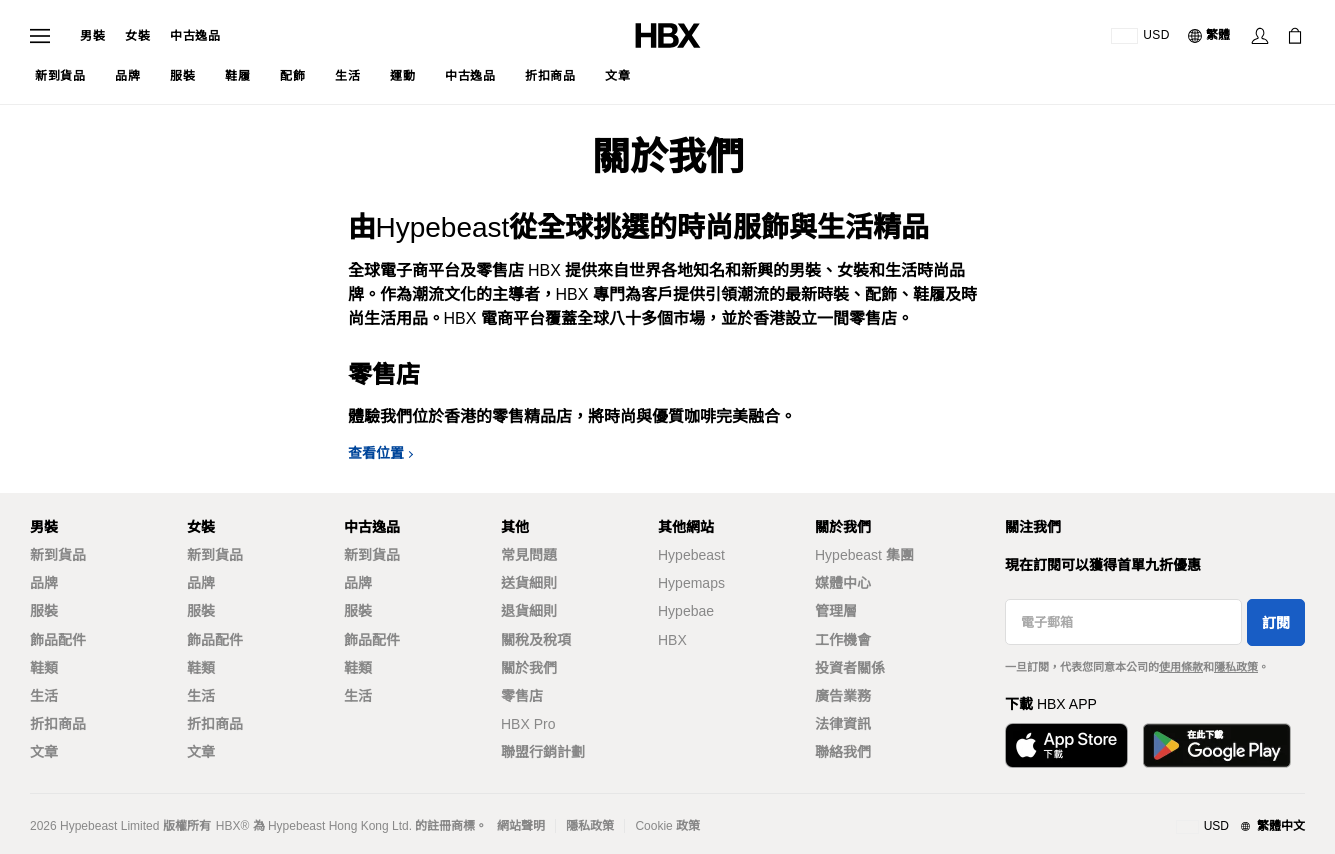 The image size is (1335, 854). Describe the element at coordinates (668, 34) in the screenshot. I see `[HBX 首頁]` at that location.